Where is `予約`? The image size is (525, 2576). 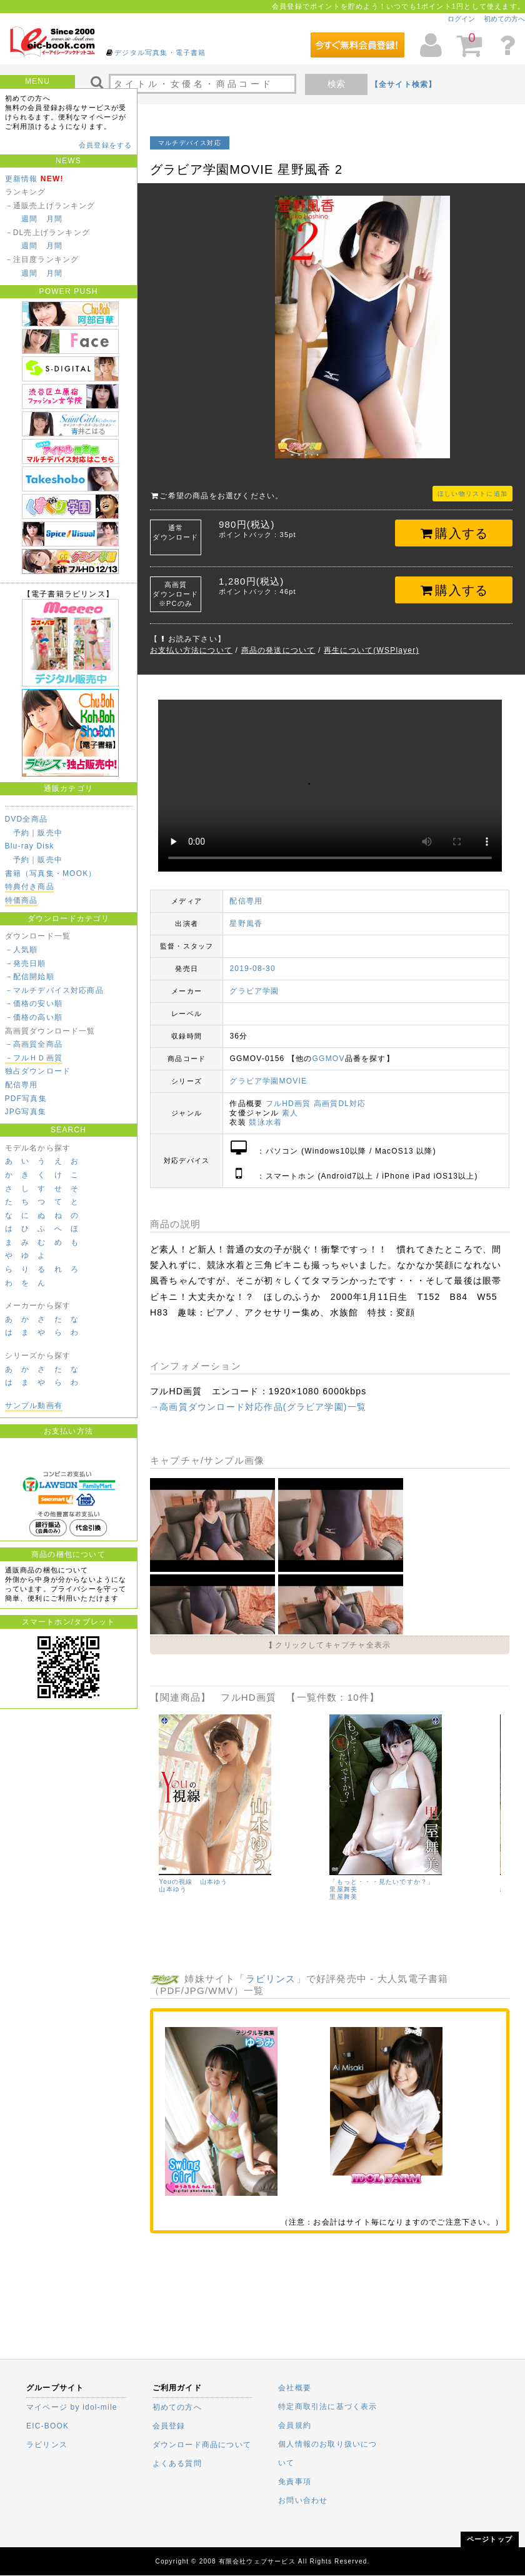 予約 is located at coordinates (21, 832).